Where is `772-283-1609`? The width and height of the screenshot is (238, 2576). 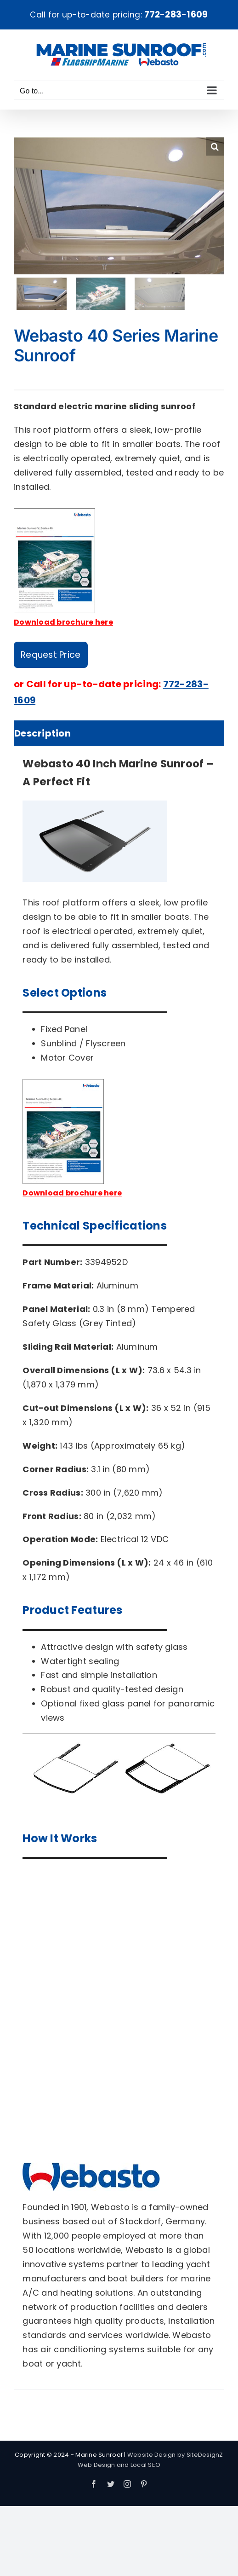 772-283-1609 is located at coordinates (176, 14).